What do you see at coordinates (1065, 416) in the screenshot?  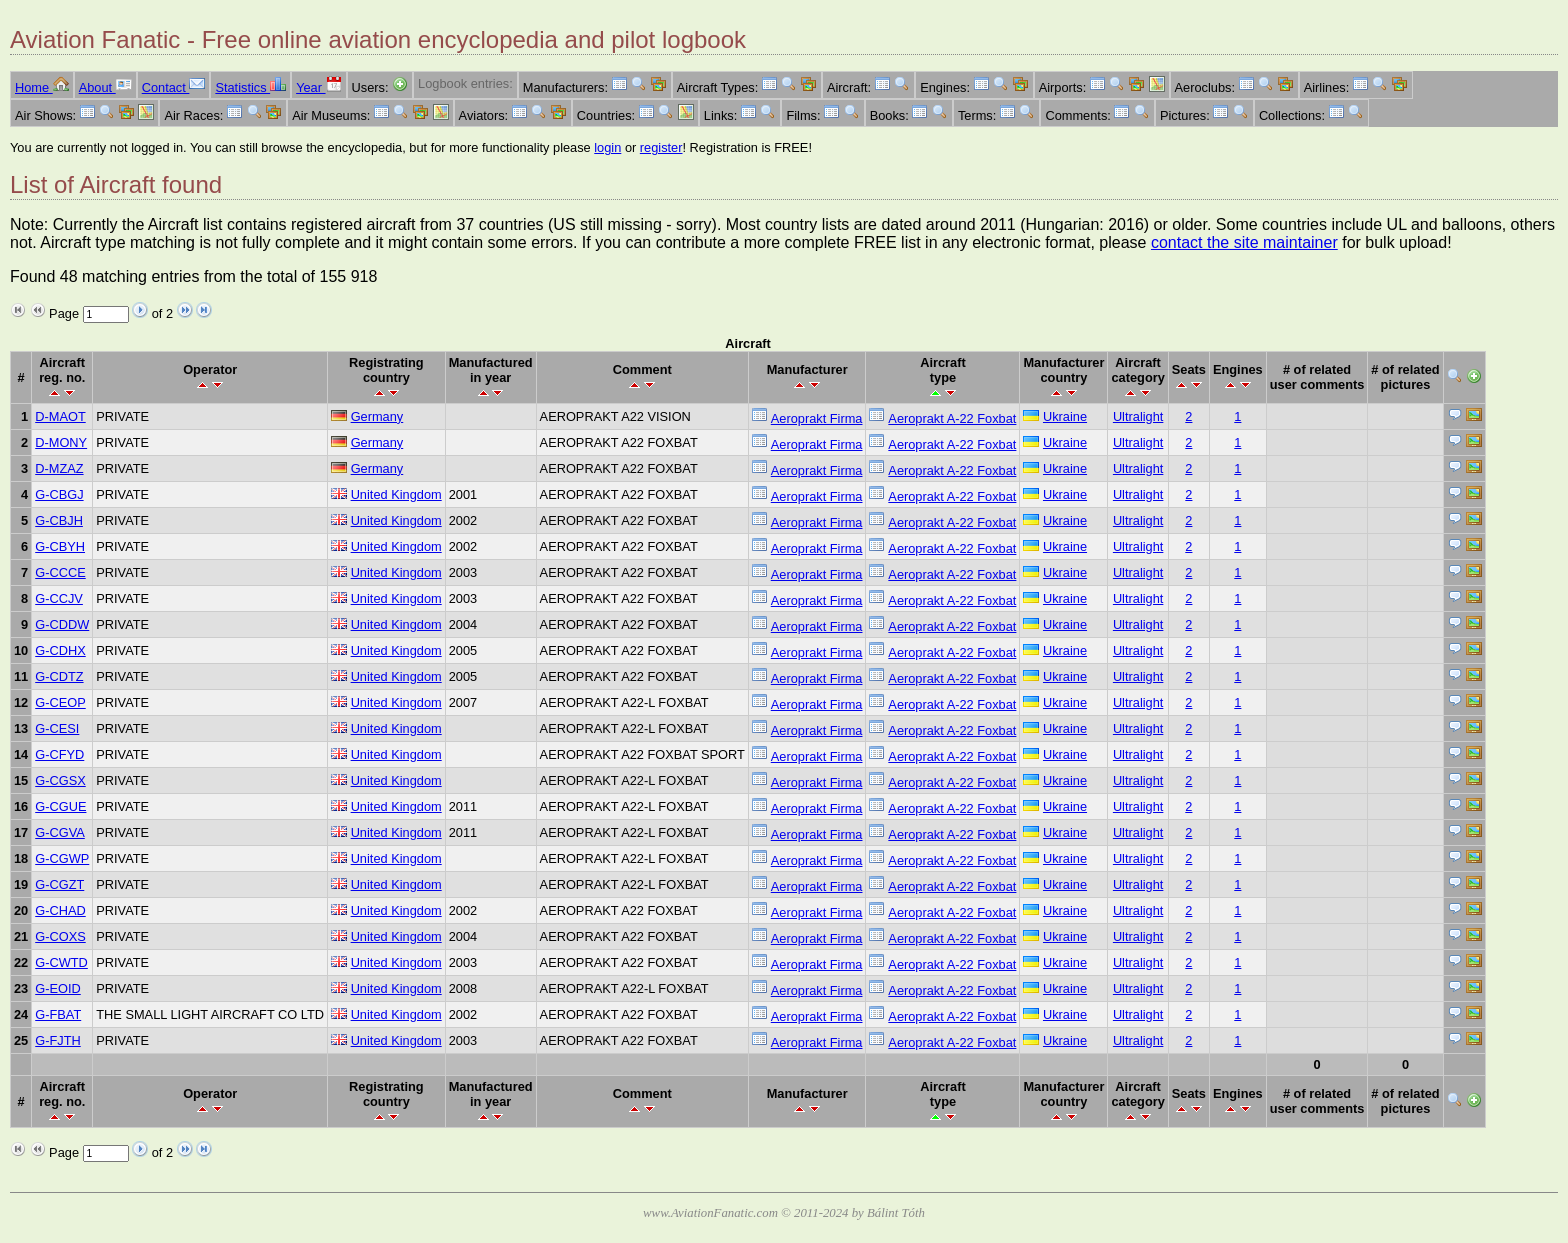 I see `Ukraine` at bounding box center [1065, 416].